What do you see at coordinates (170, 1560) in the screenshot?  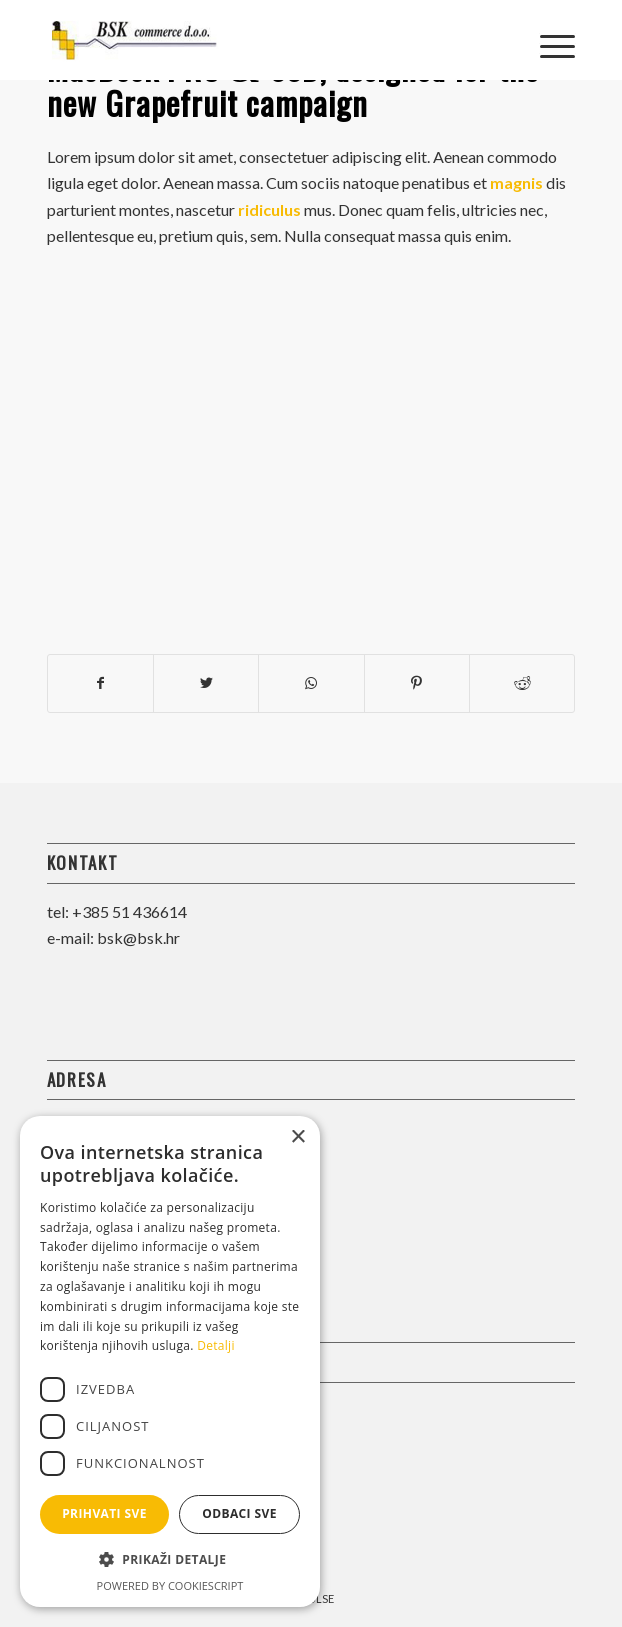 I see `[button]` at bounding box center [170, 1560].